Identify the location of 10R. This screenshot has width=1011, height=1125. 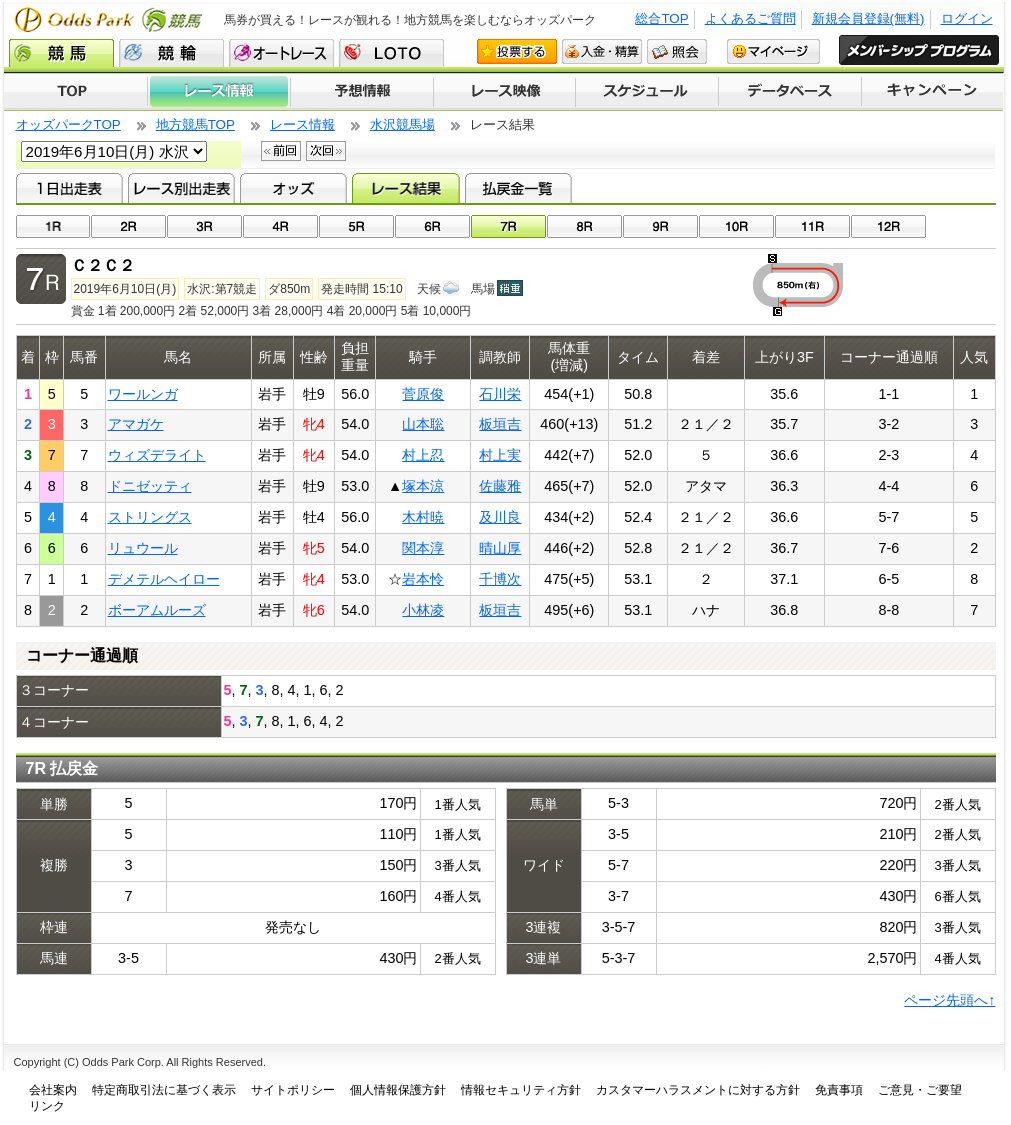
(736, 226).